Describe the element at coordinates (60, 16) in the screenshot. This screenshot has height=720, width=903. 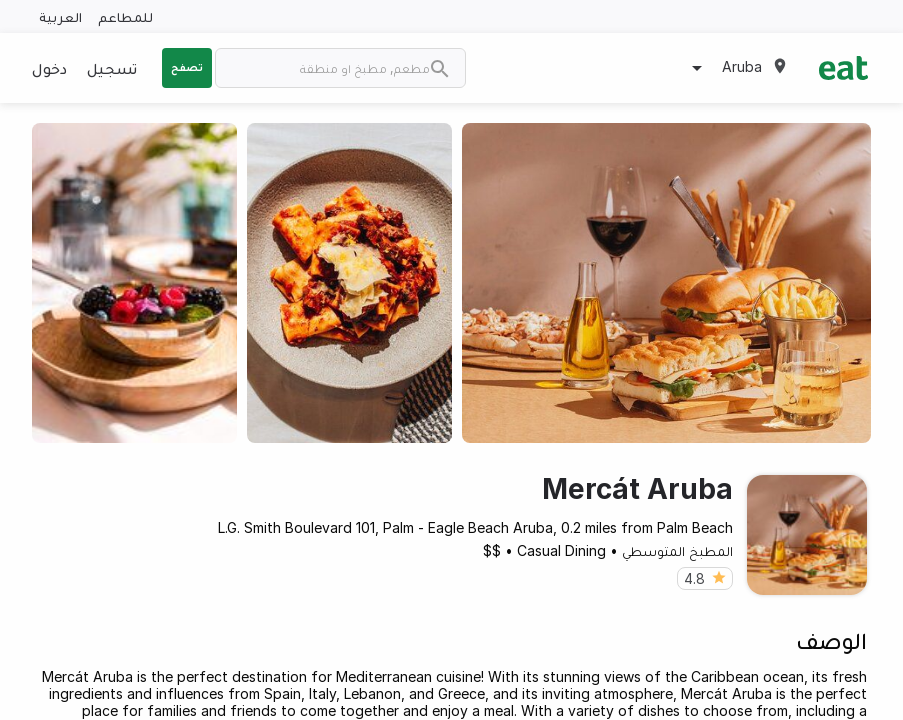
I see `العربية` at that location.